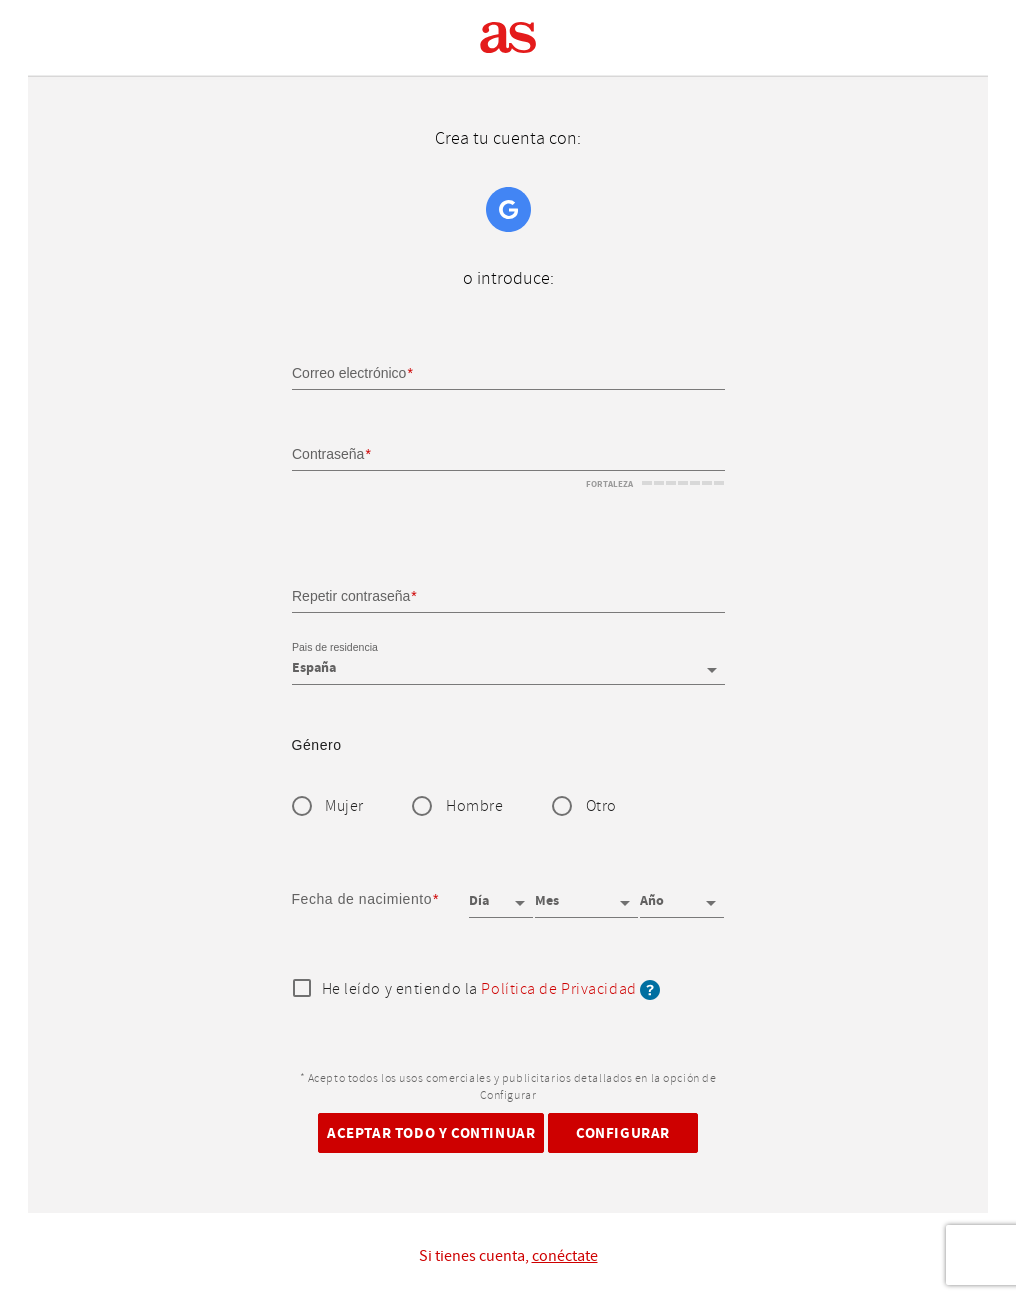 The height and width of the screenshot is (1299, 1016). Describe the element at coordinates (362, 899) in the screenshot. I see `Fecha de nacimiento` at that location.